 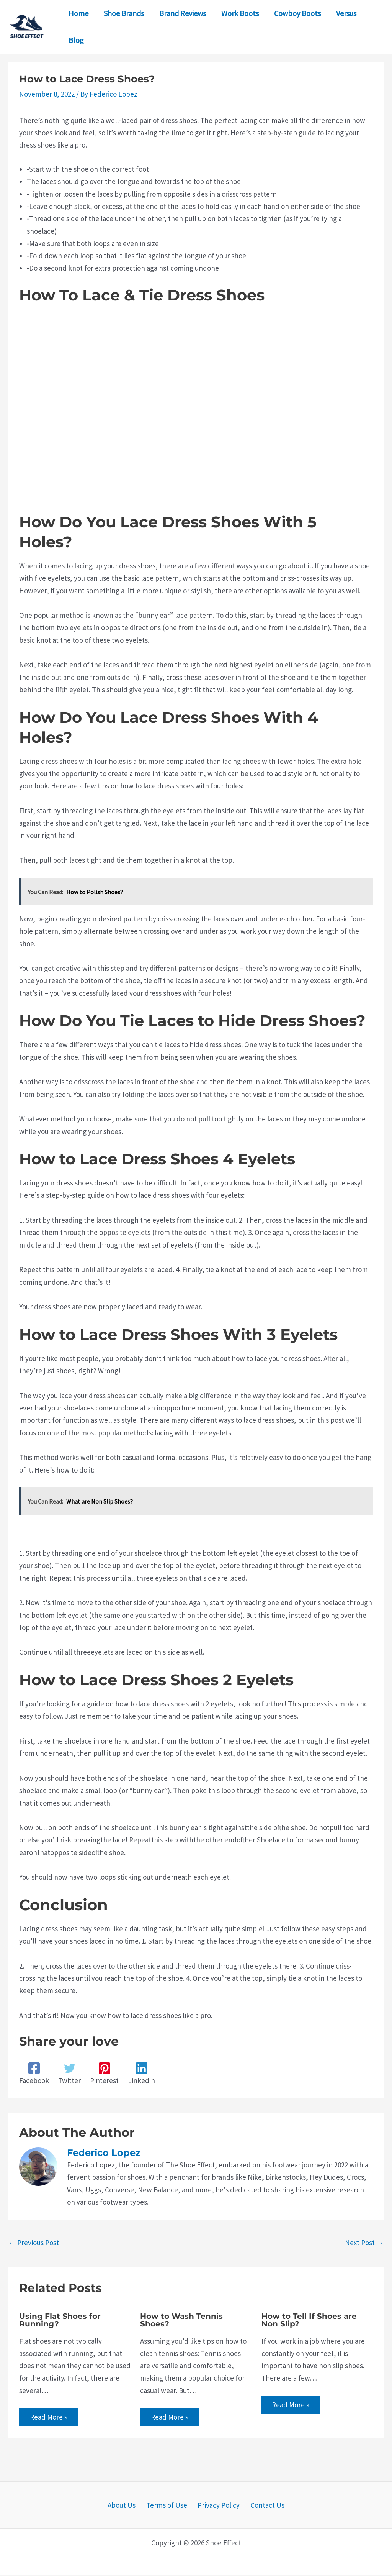 What do you see at coordinates (168, 2505) in the screenshot?
I see `Terms of Use` at bounding box center [168, 2505].